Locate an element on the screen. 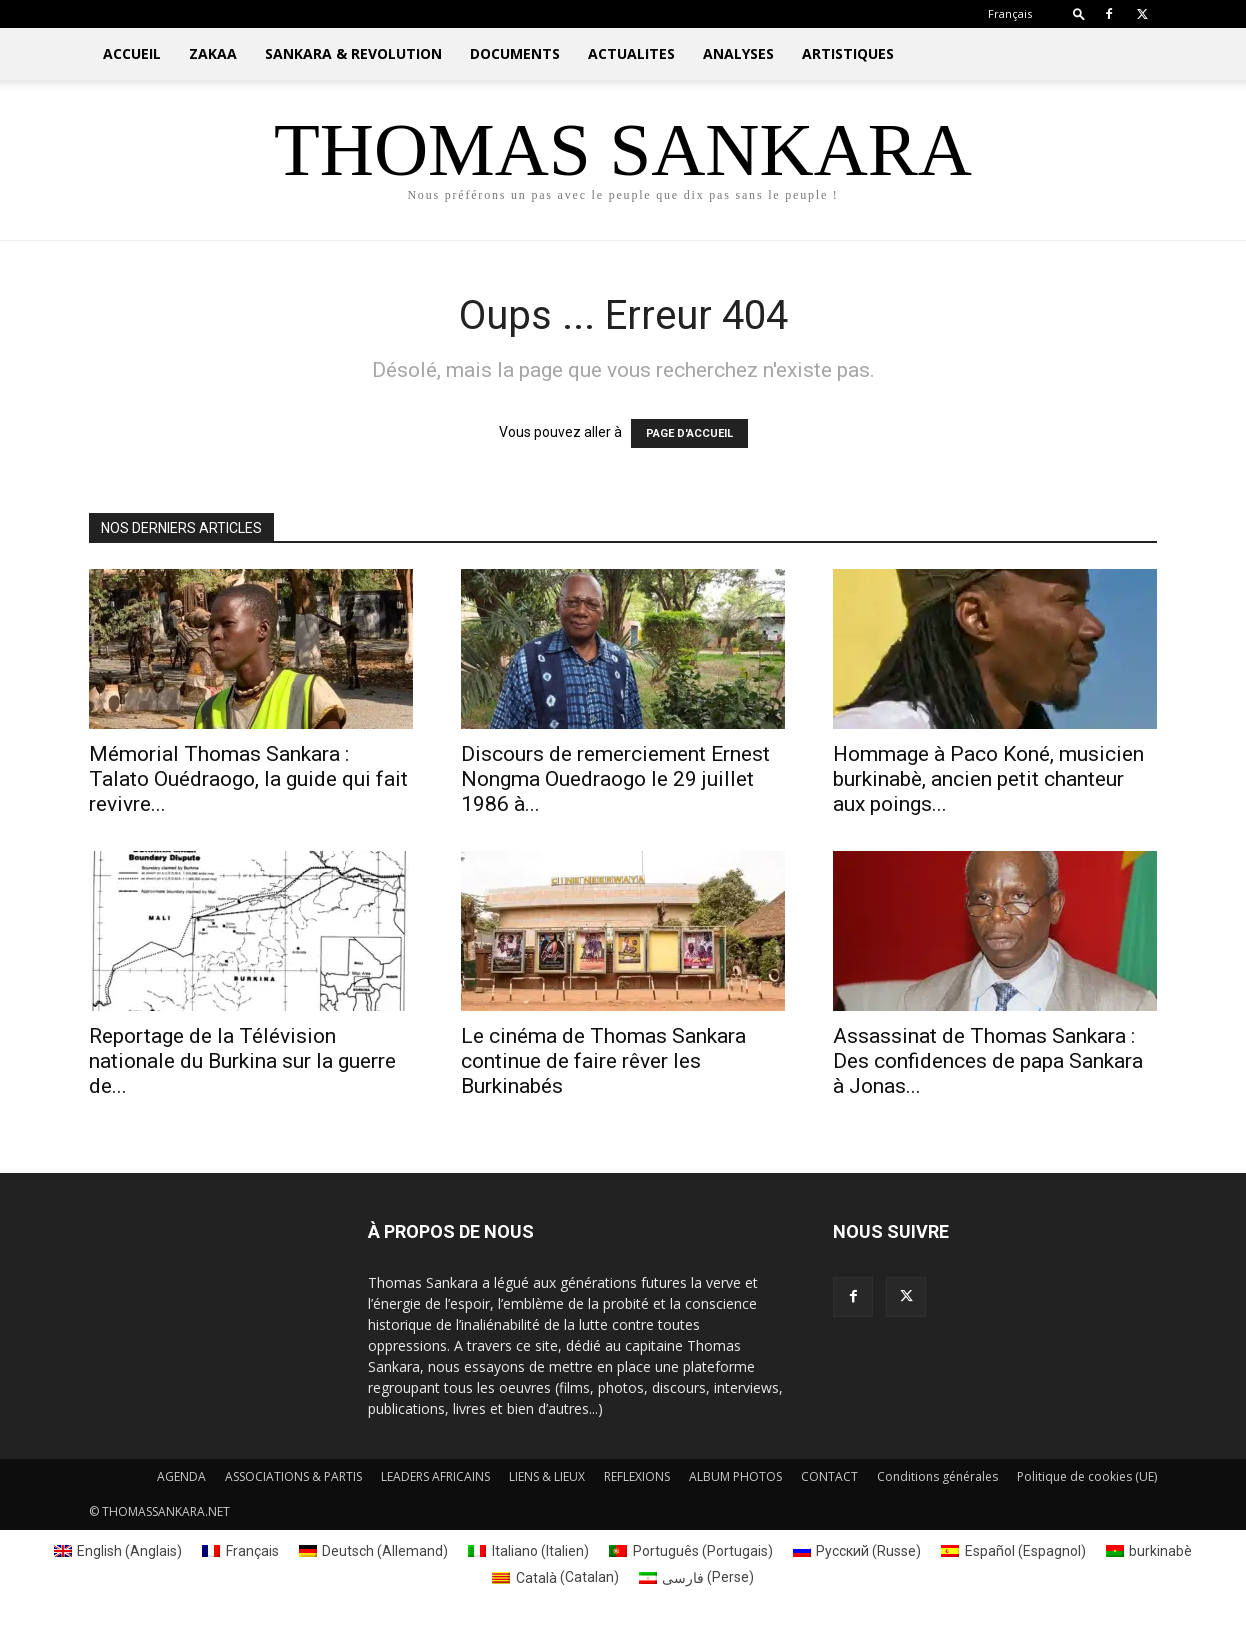 The width and height of the screenshot is (1246, 1629). [Passer à Russe (Русский)] is located at coordinates (857, 1551).